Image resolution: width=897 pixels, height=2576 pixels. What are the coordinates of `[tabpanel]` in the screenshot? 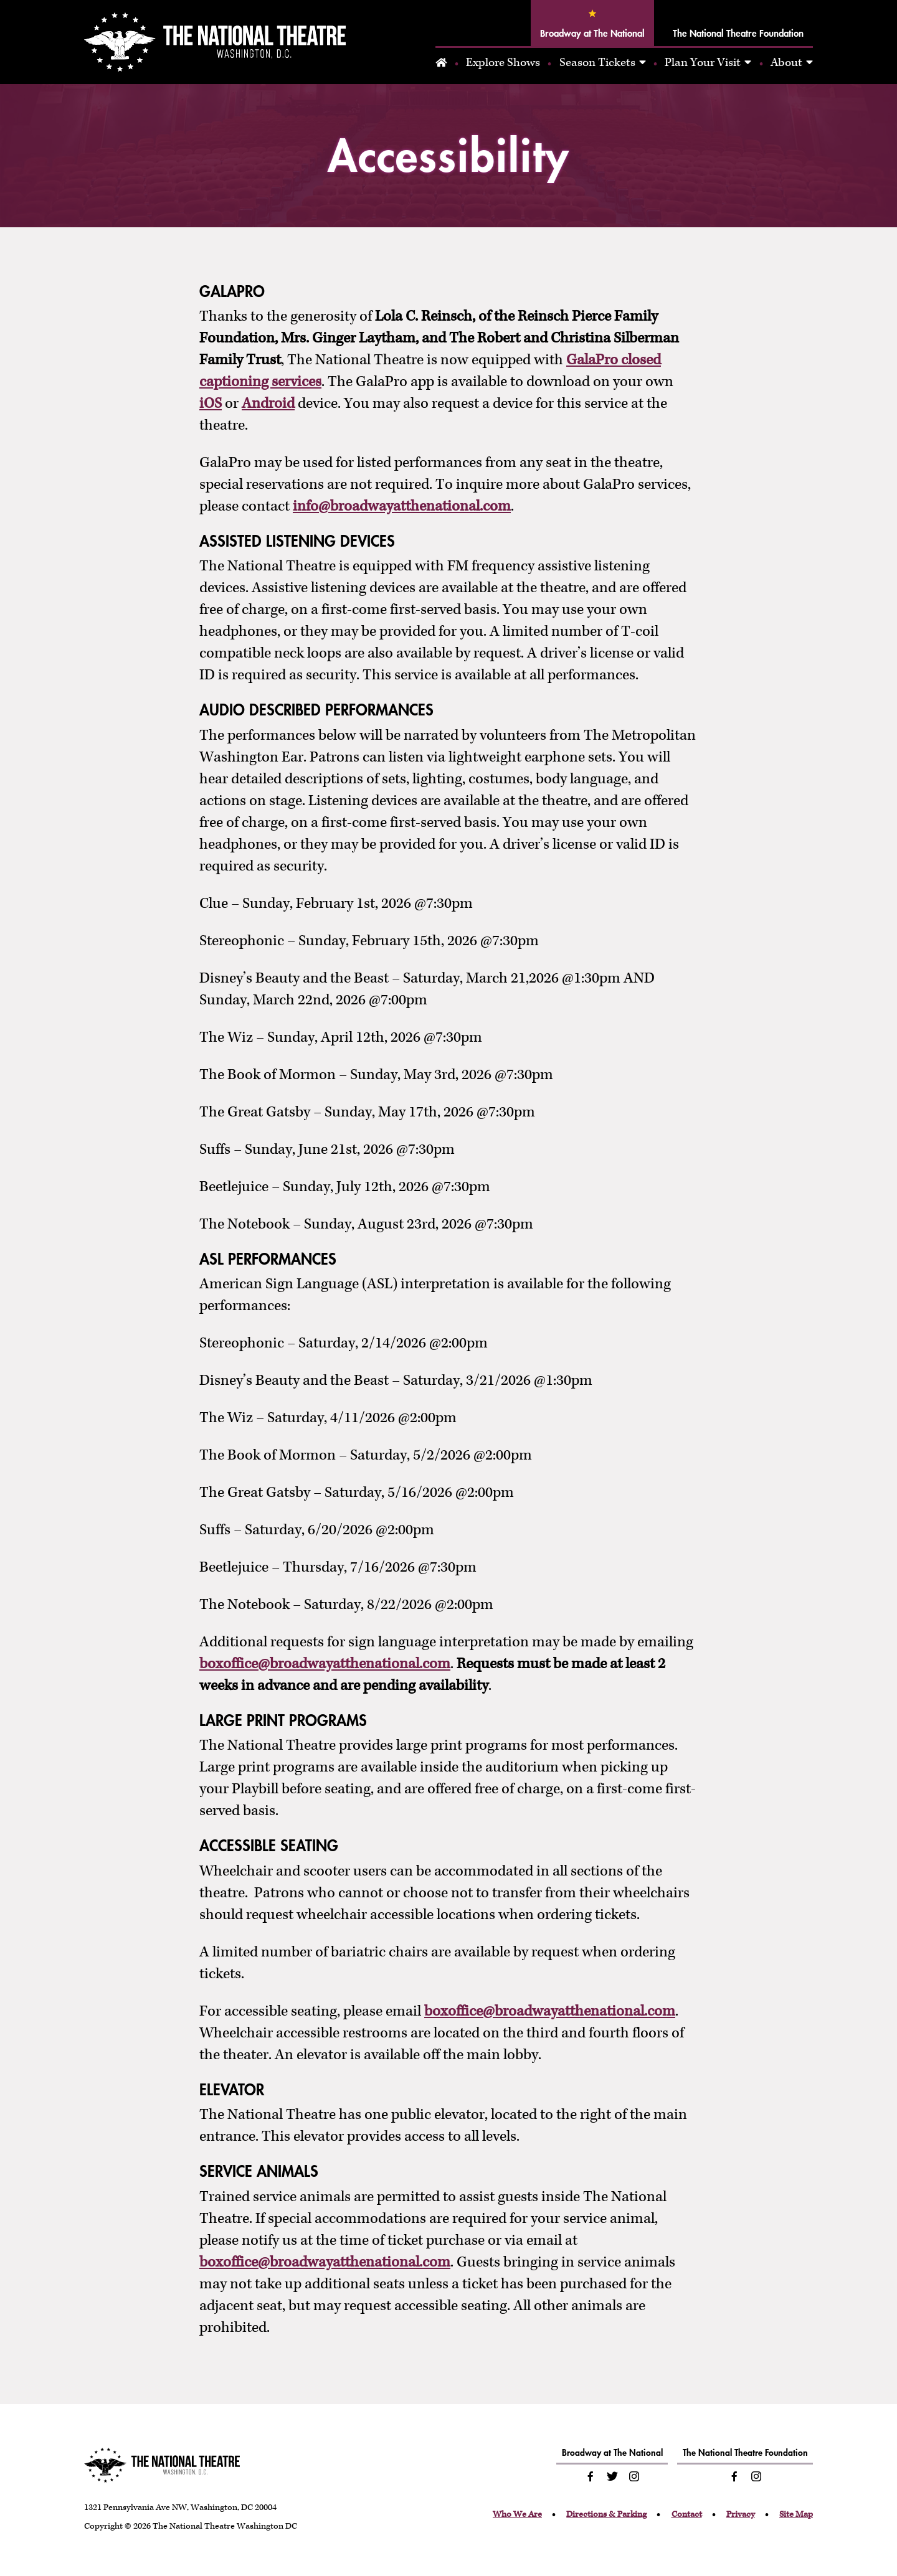 It's located at (624, 62).